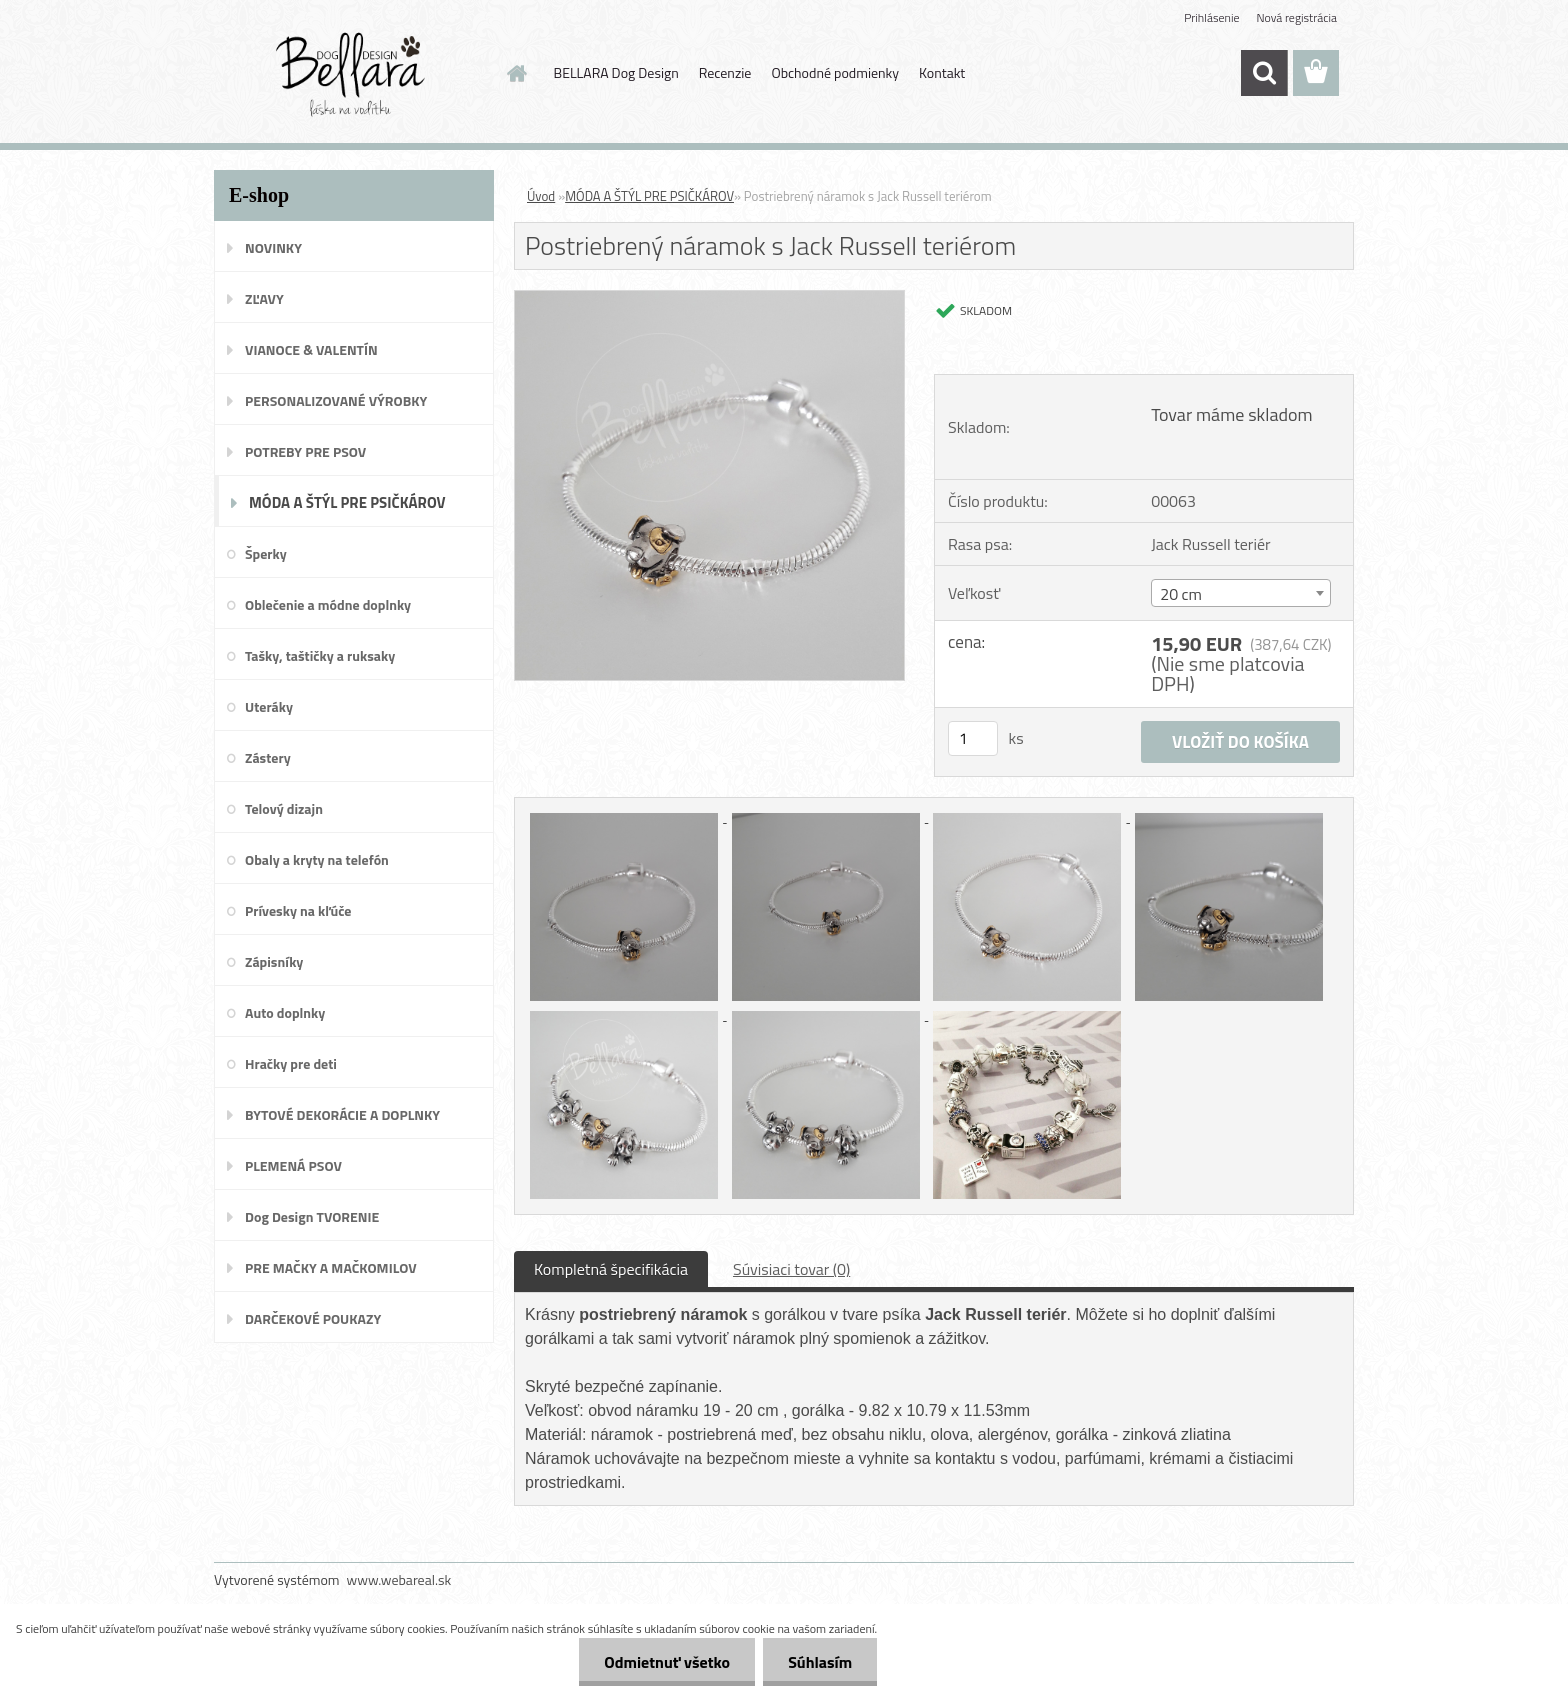 This screenshot has height=1702, width=1568. I want to click on 20 cm [textbox], so click(1181, 594).